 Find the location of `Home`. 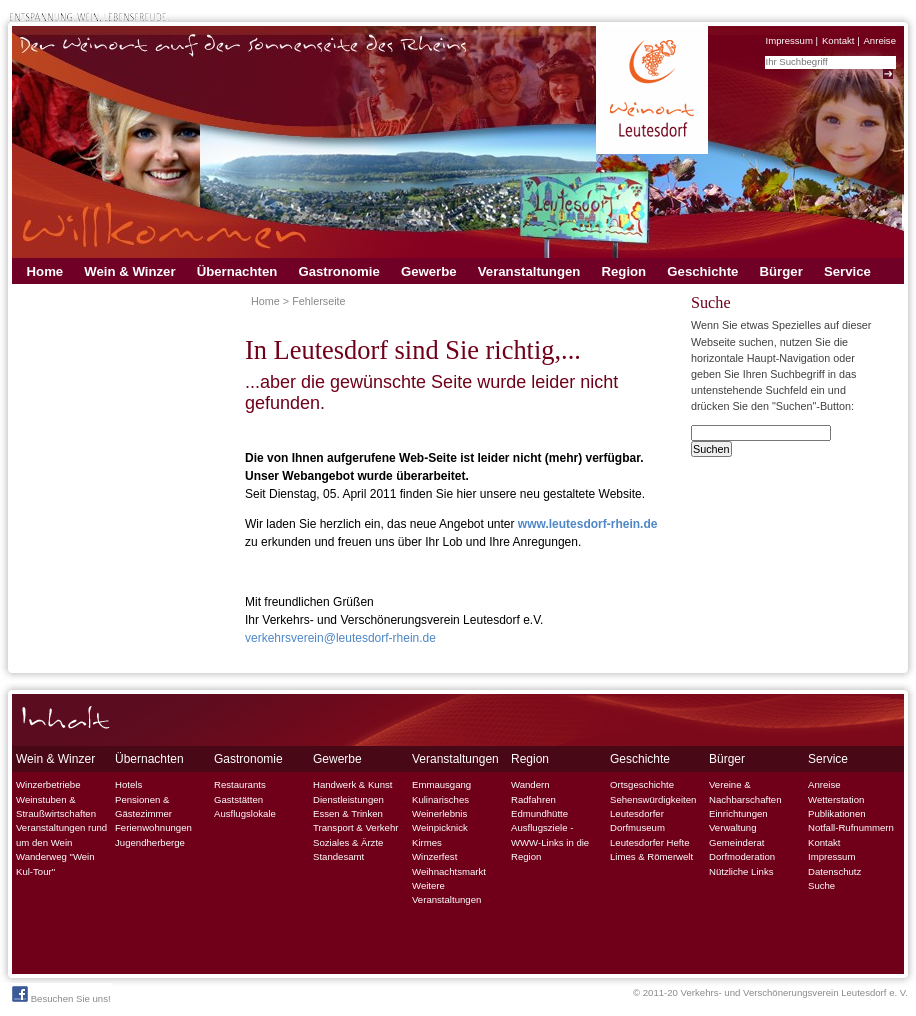

Home is located at coordinates (45, 271).